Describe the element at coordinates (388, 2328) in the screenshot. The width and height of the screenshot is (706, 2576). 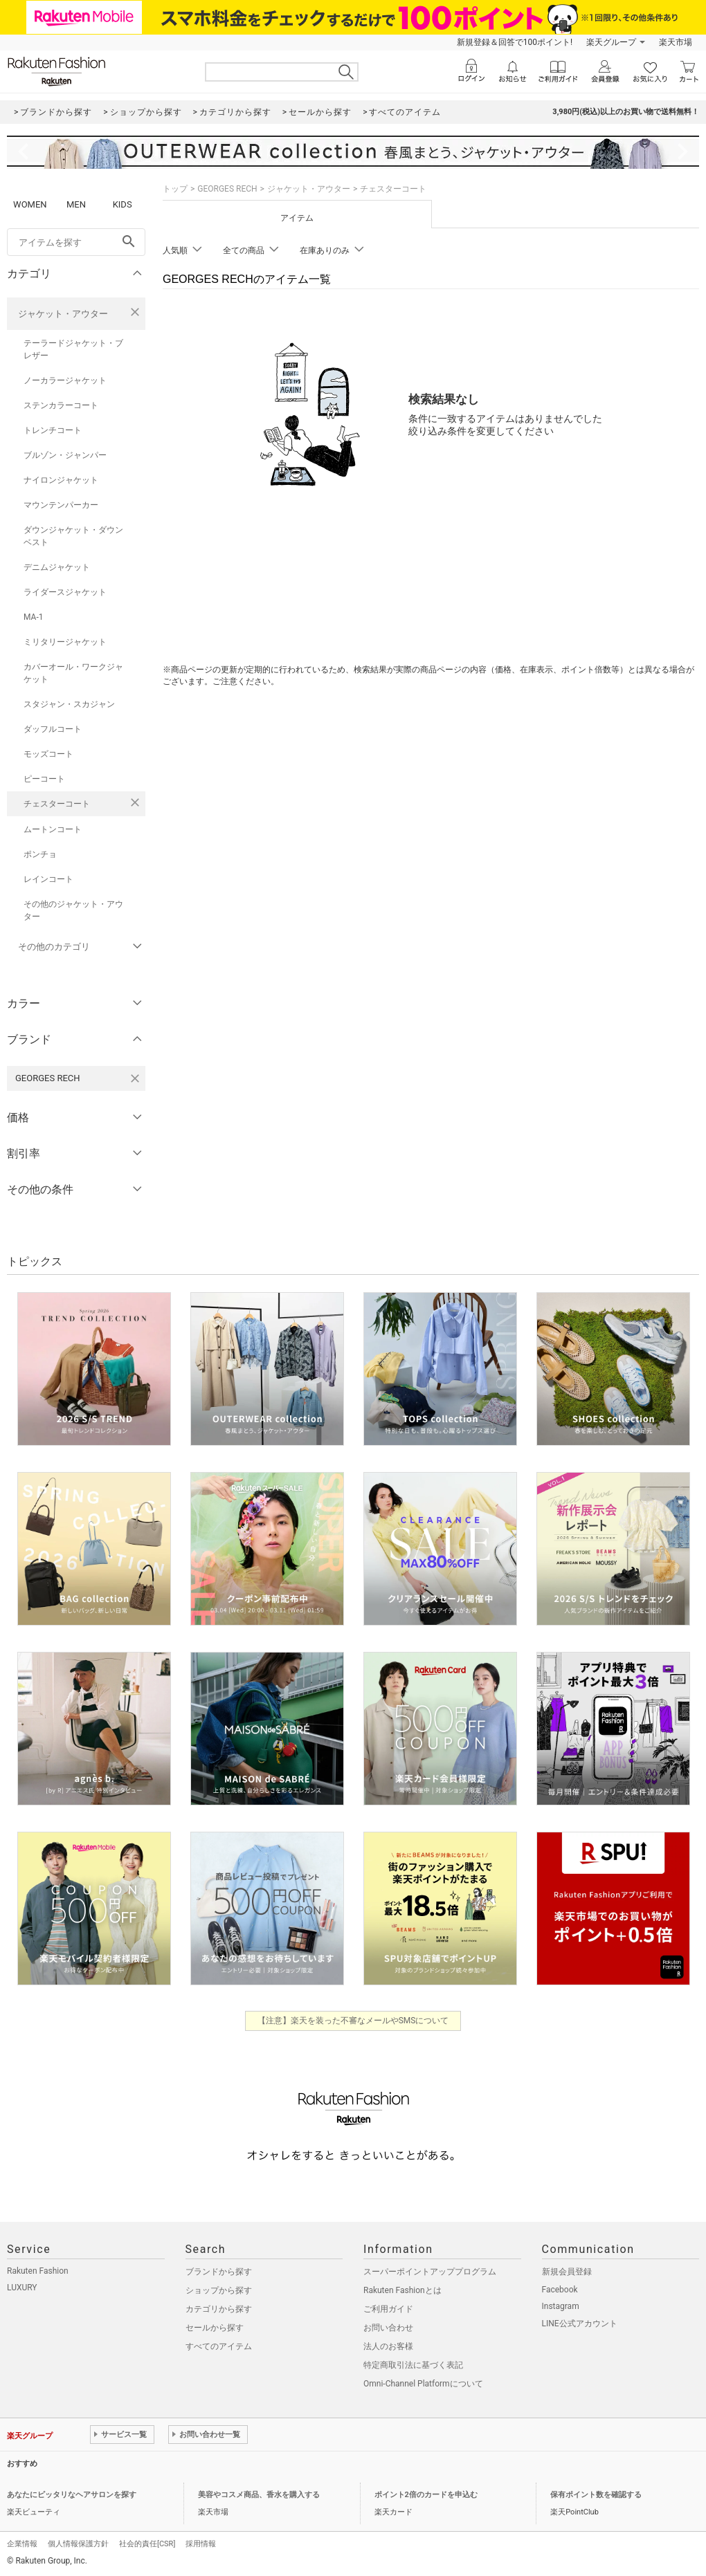
I see `お問い合わせ` at that location.